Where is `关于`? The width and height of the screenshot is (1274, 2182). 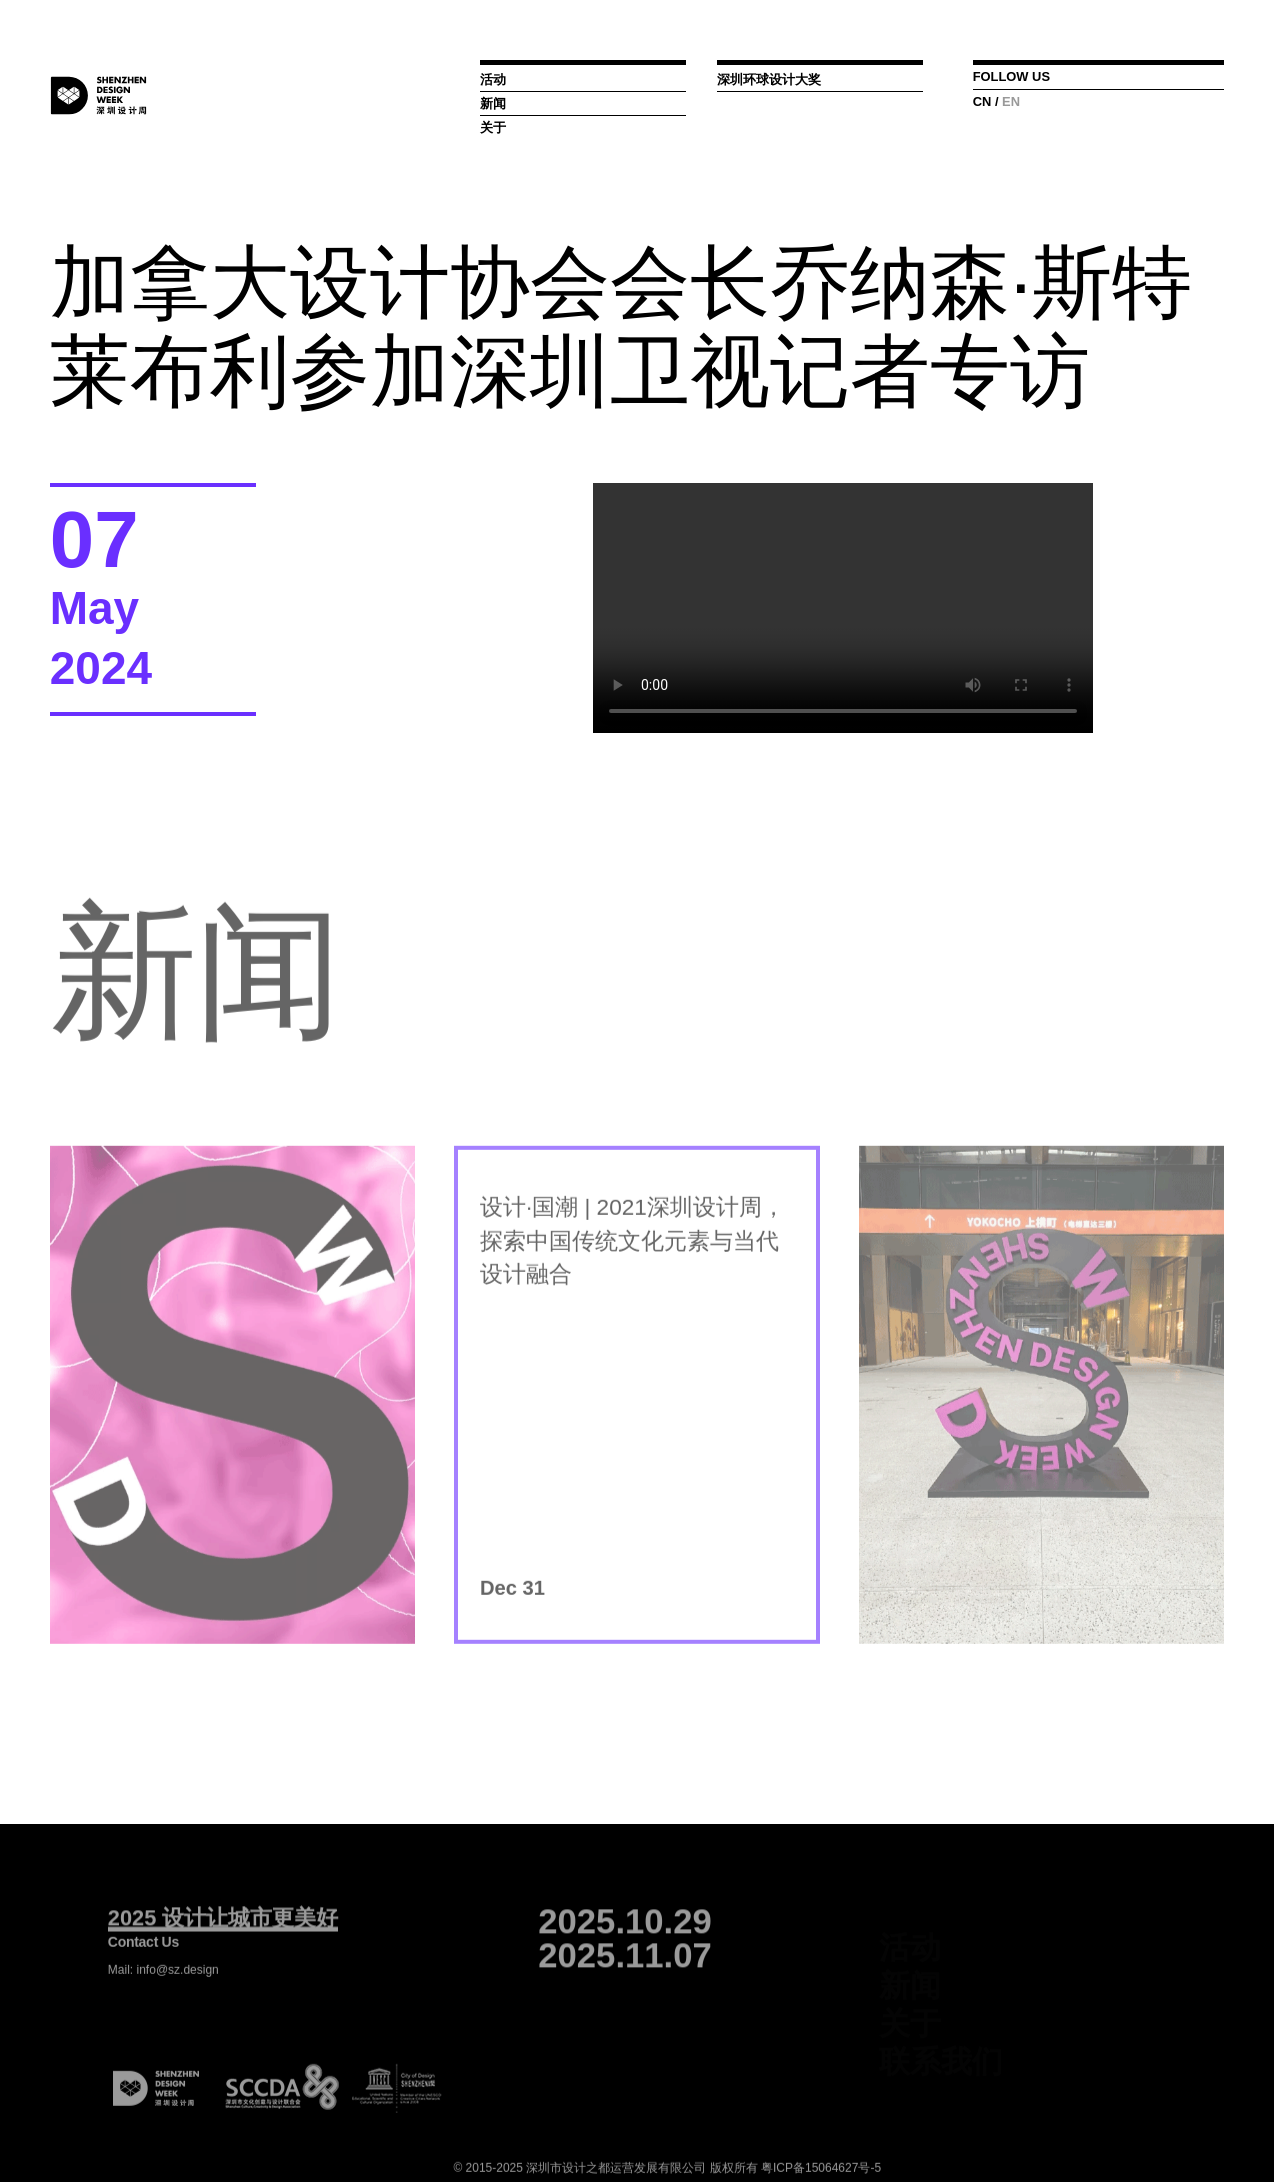
关于 is located at coordinates (493, 127).